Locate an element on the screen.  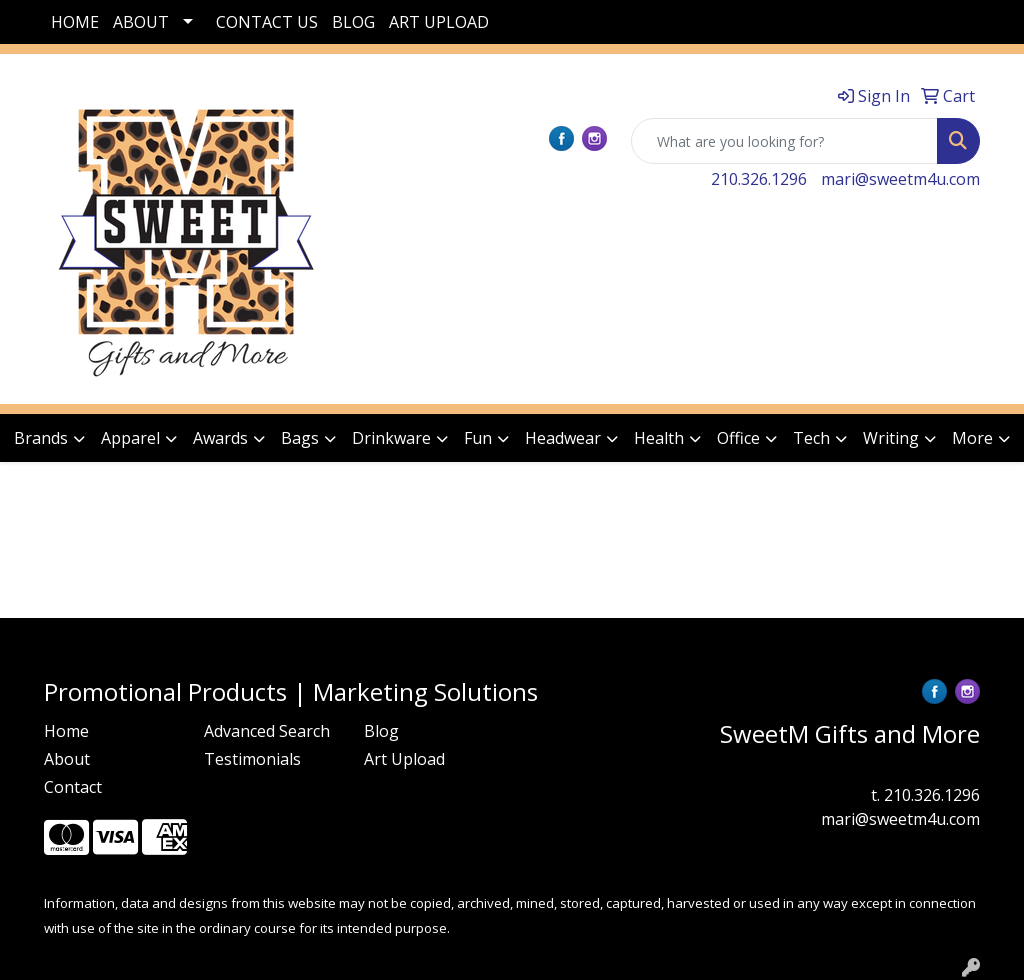
CONTACT US is located at coordinates (267, 22).